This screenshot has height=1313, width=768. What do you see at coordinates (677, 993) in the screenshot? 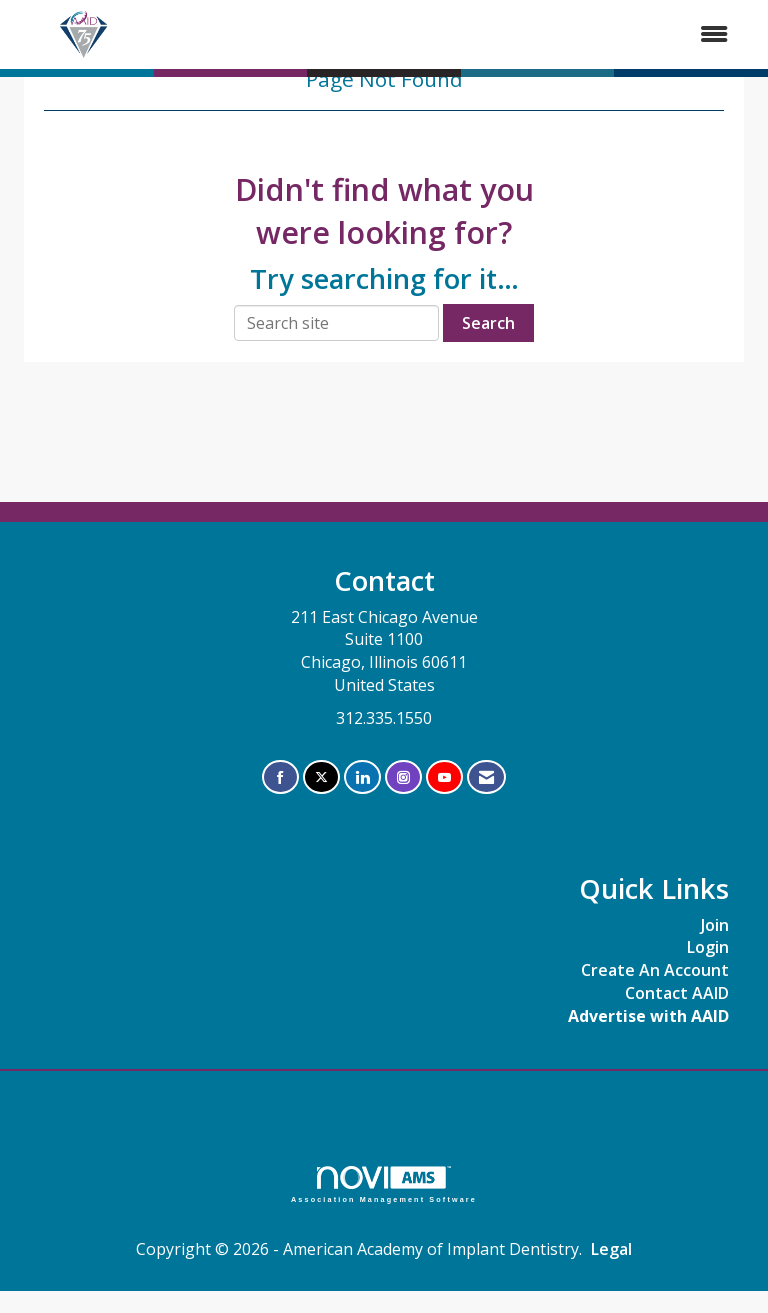
I see `Contact AAID` at bounding box center [677, 993].